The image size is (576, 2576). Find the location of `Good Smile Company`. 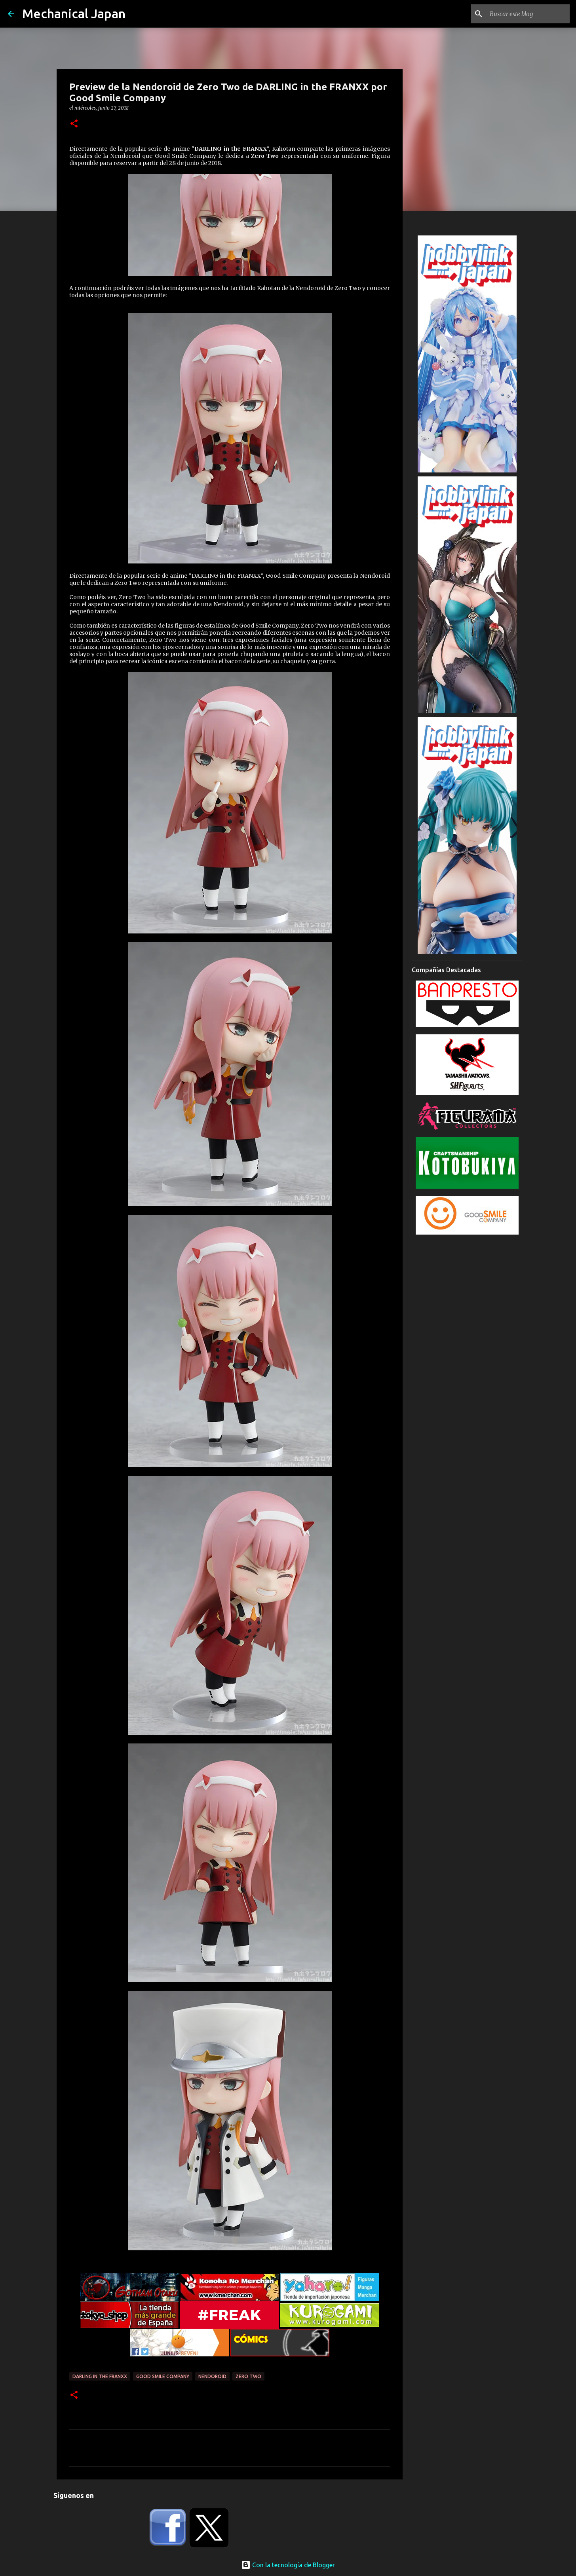

Good Smile Company is located at coordinates (162, 2376).